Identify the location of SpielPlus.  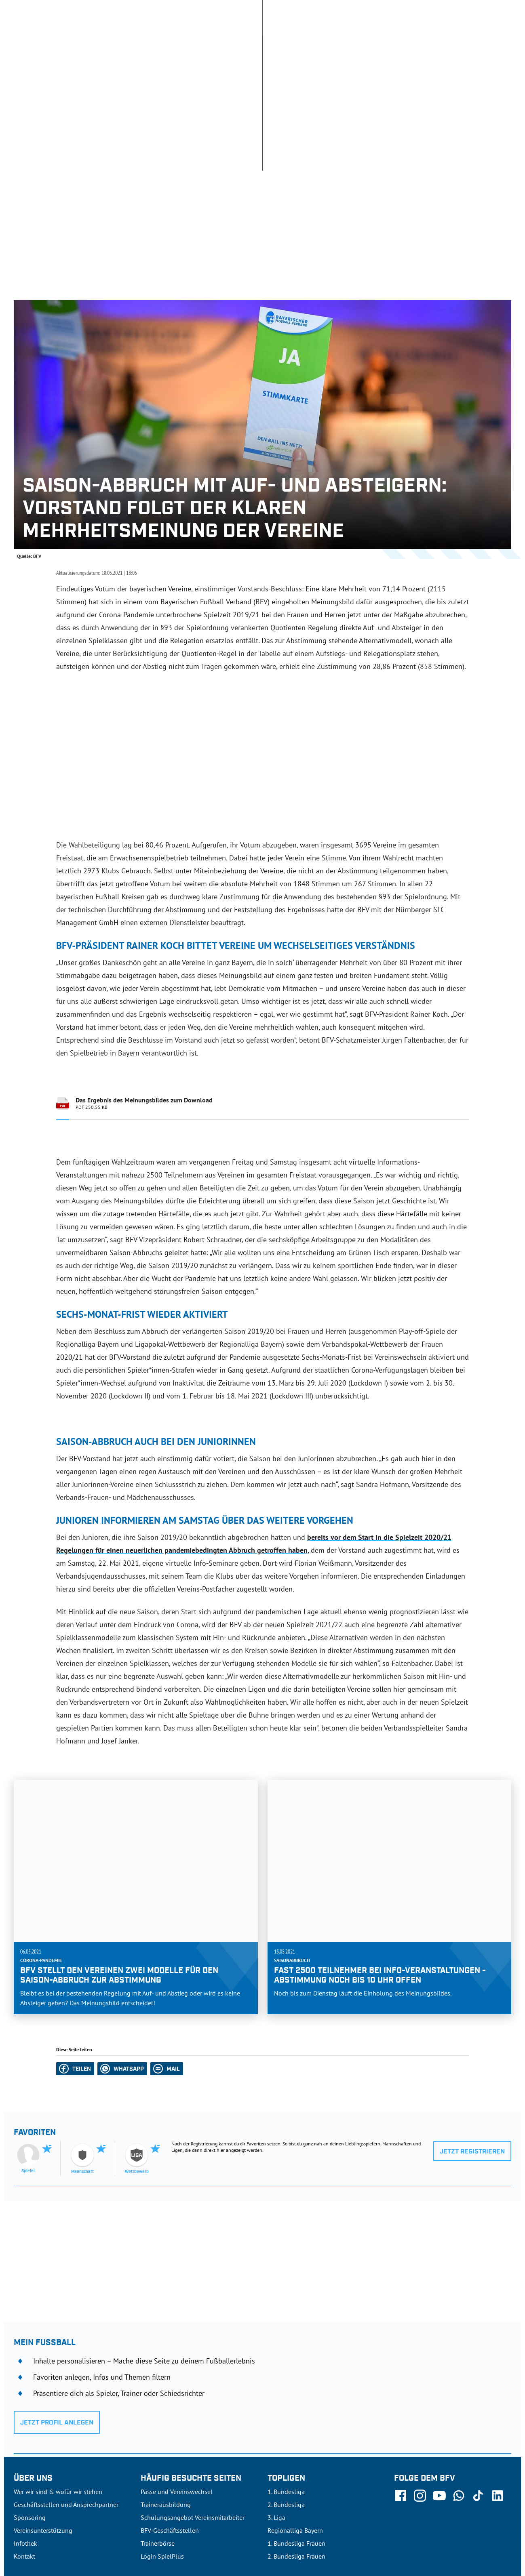
(406, 11).